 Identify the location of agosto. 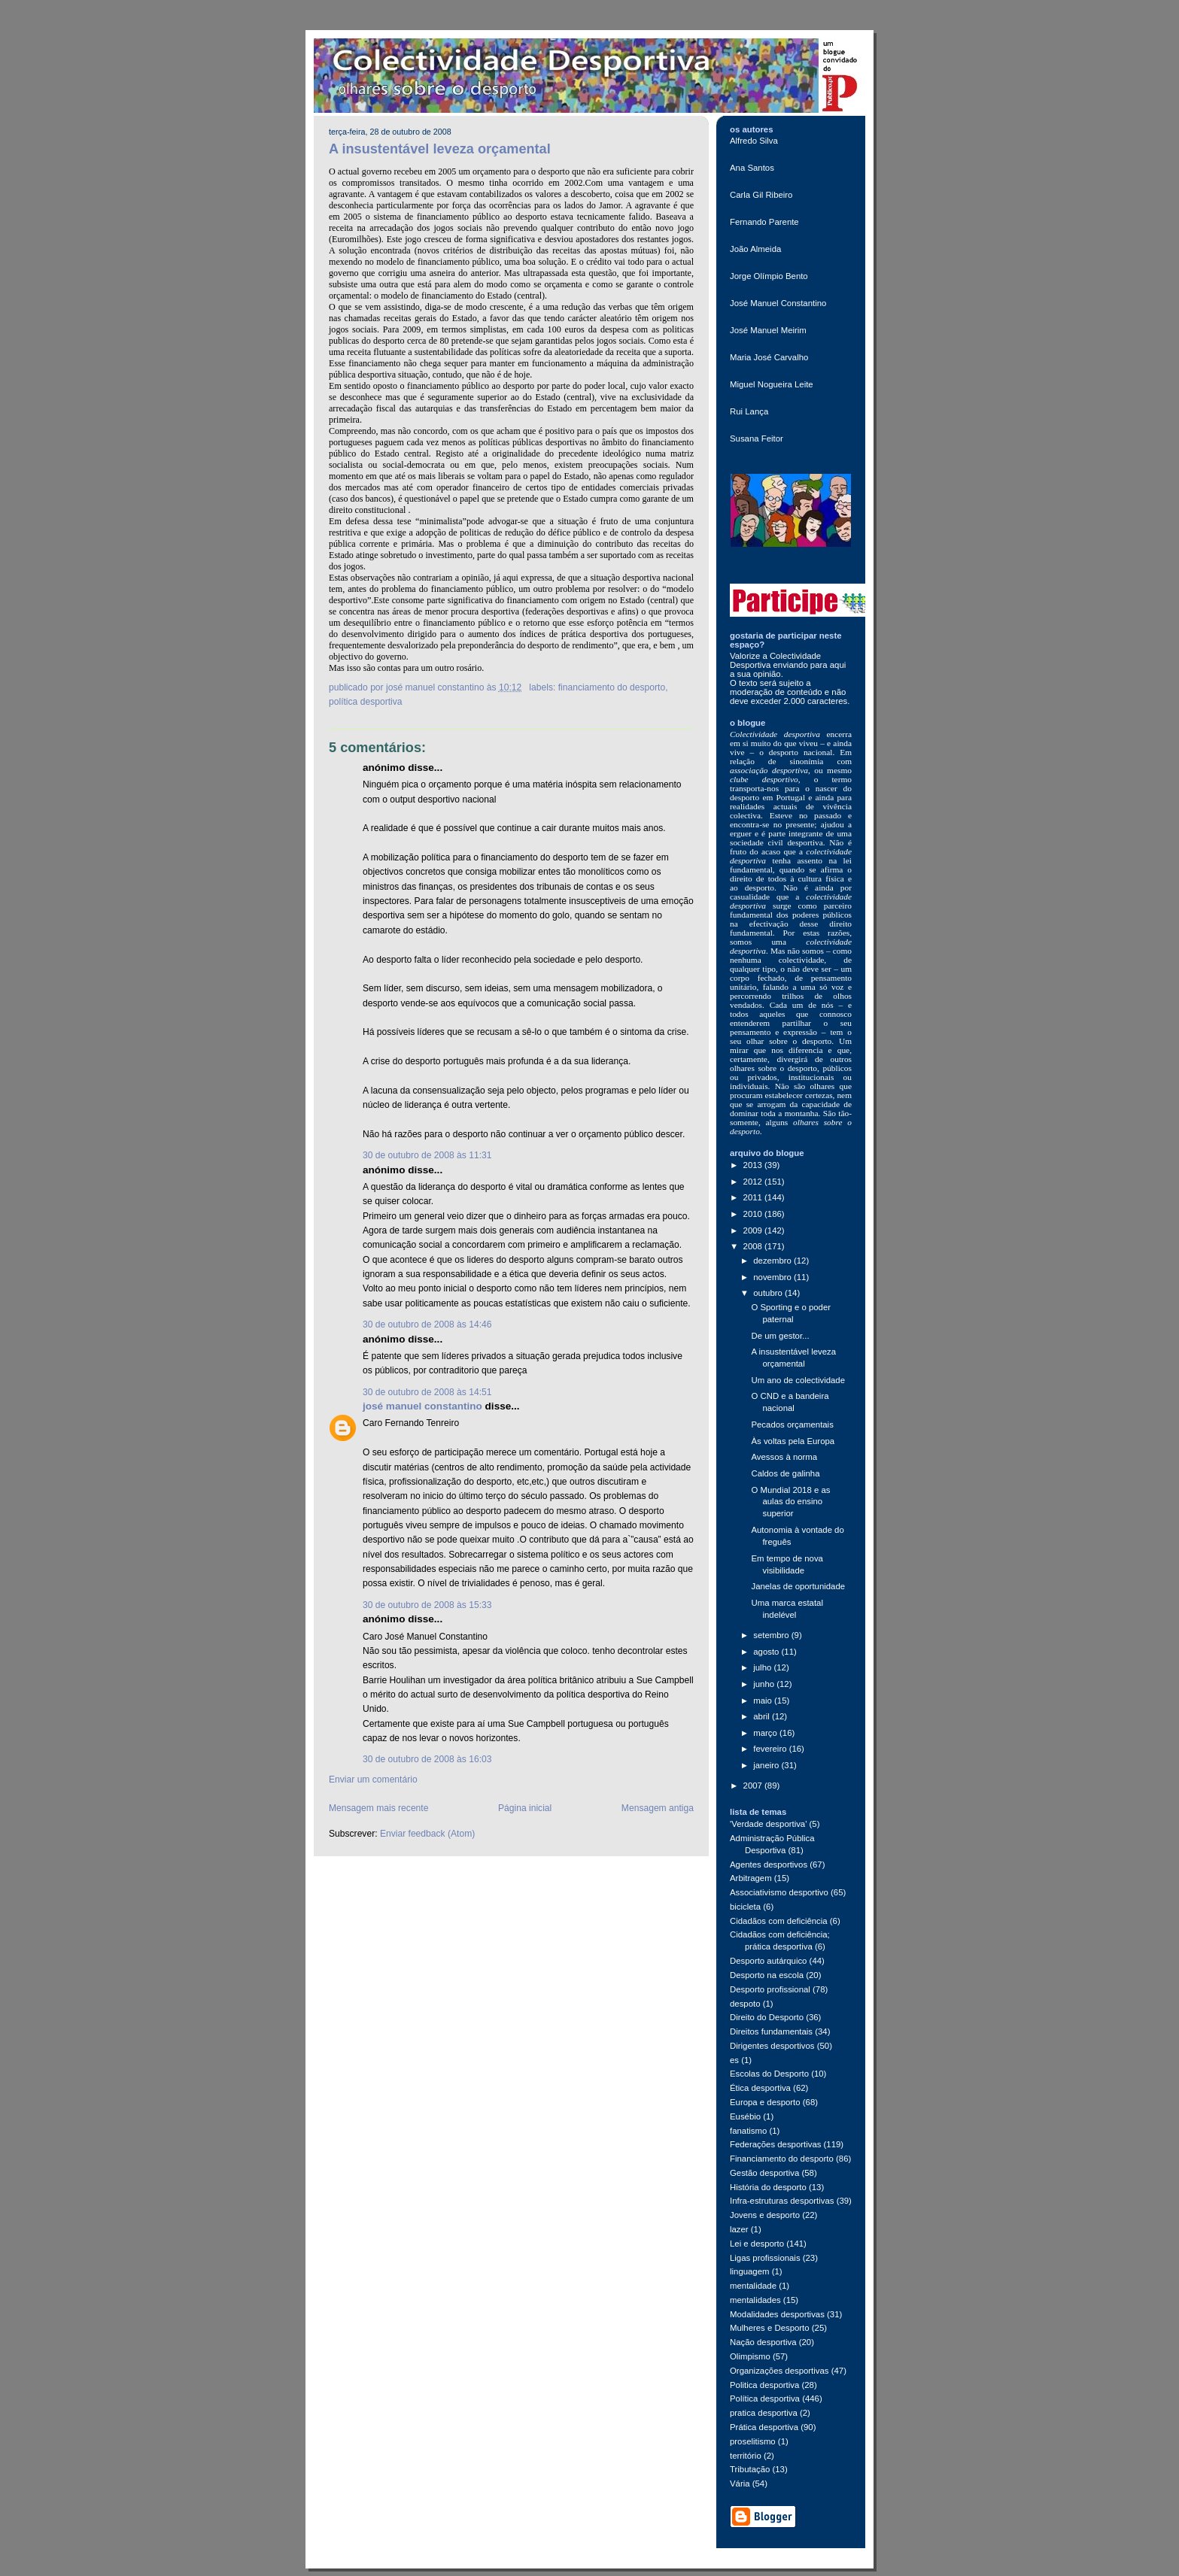
(767, 1651).